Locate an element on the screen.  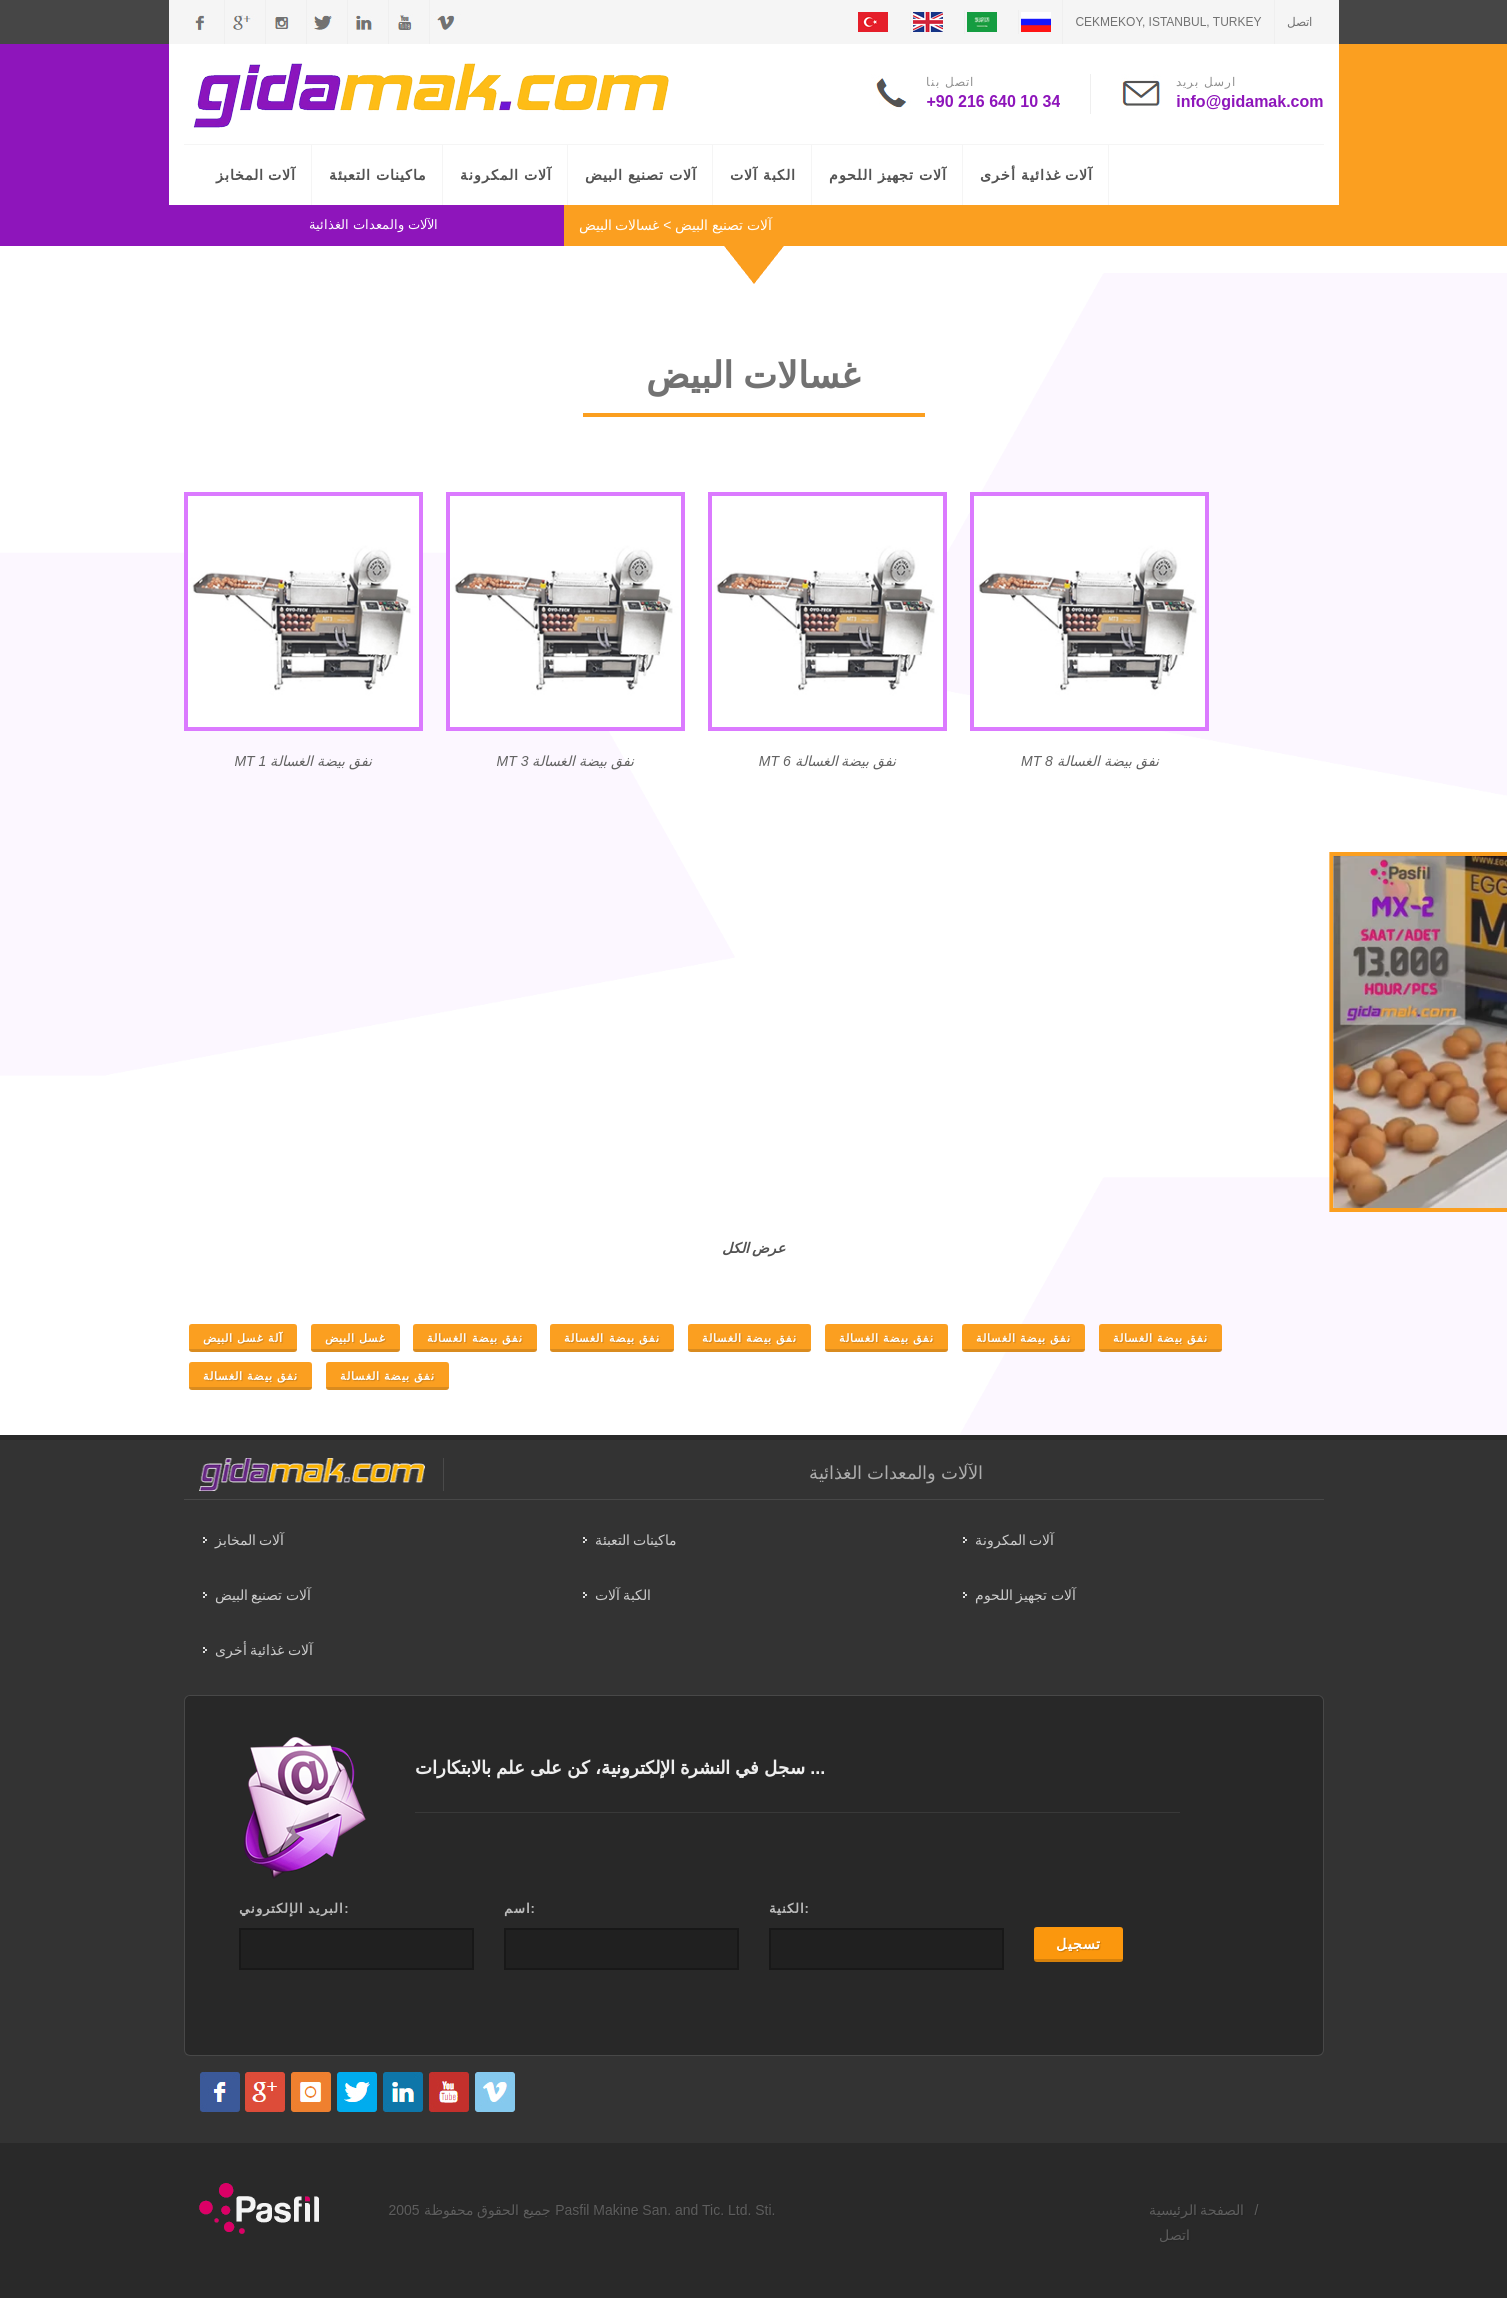
آلات غذائية أخرى is located at coordinates (1037, 175).